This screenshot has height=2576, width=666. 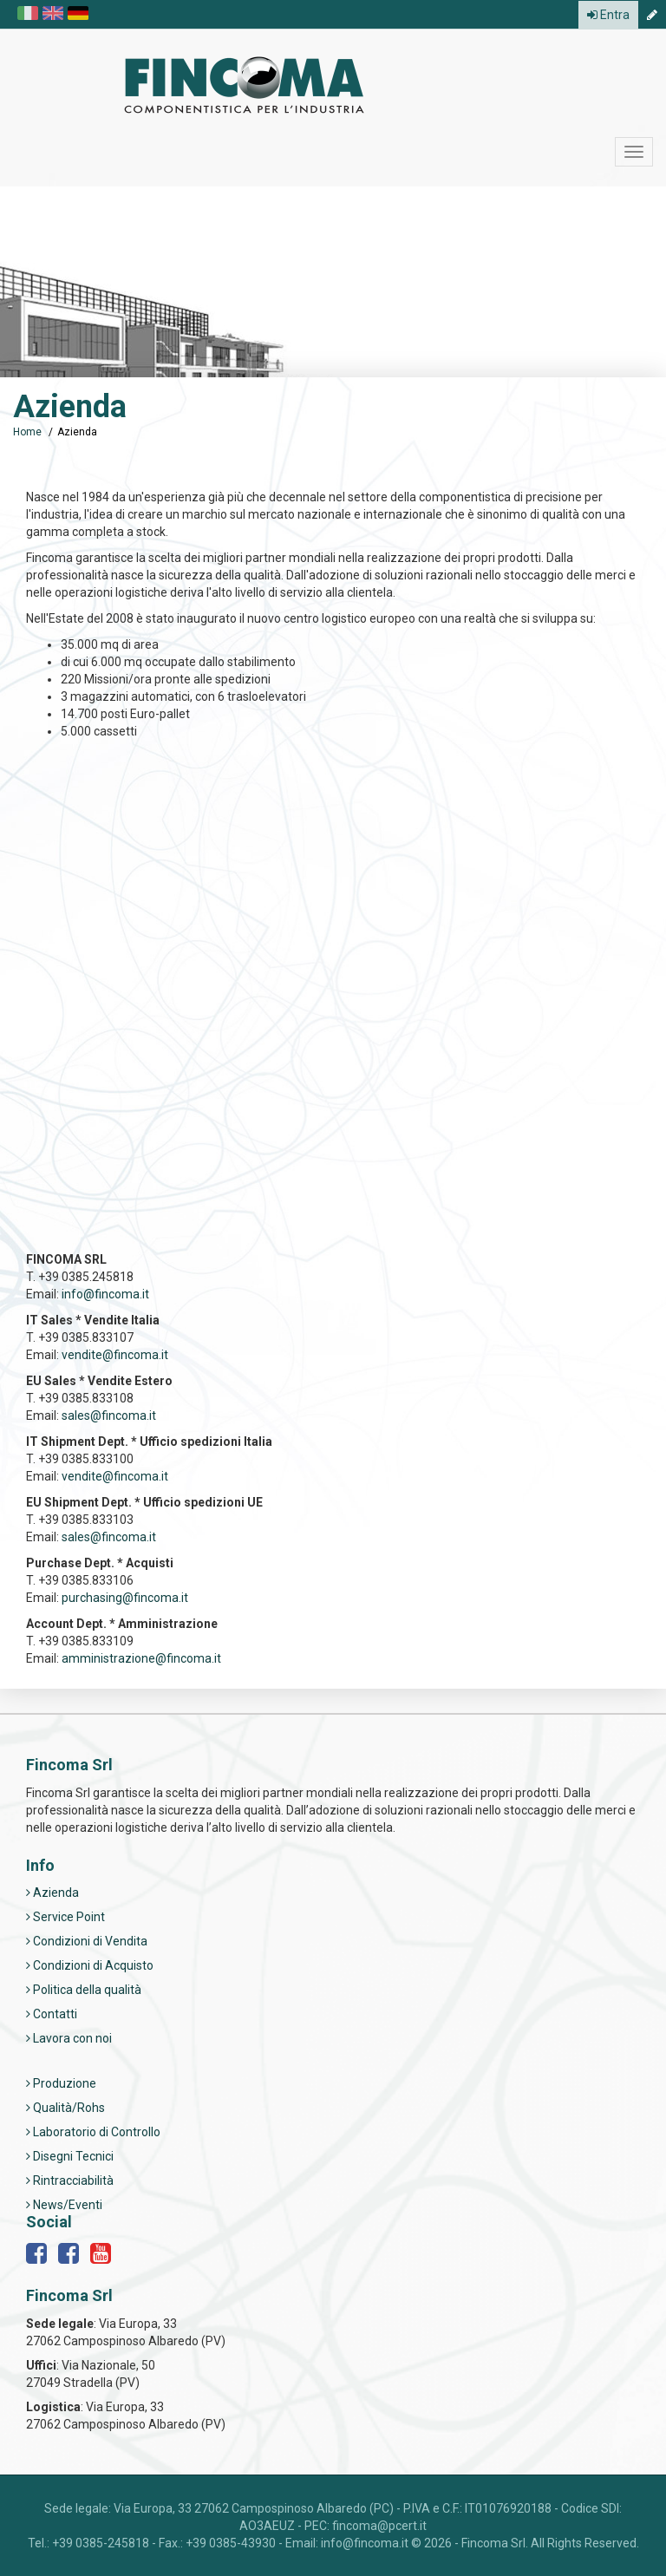 I want to click on Condizioni di Vendita, so click(x=86, y=1941).